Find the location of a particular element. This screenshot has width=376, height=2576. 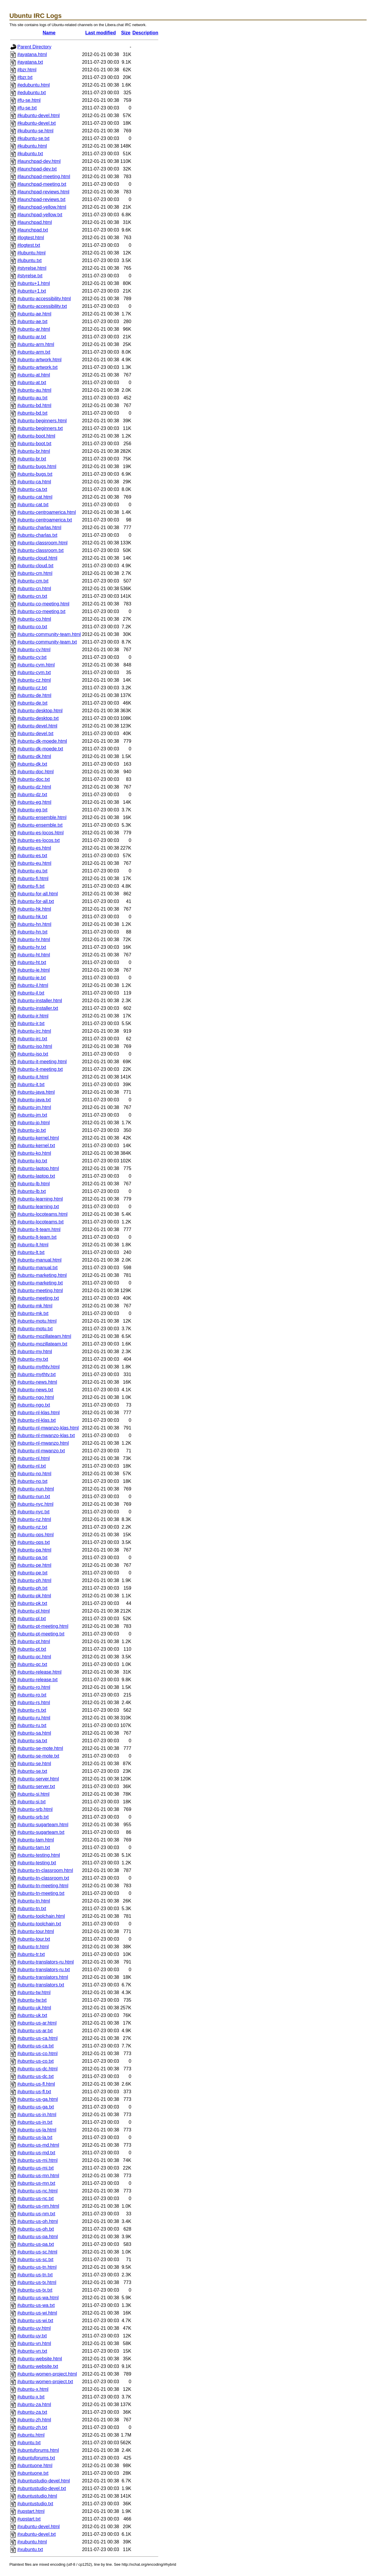

#launchpad-yellow.txt is located at coordinates (39, 214).